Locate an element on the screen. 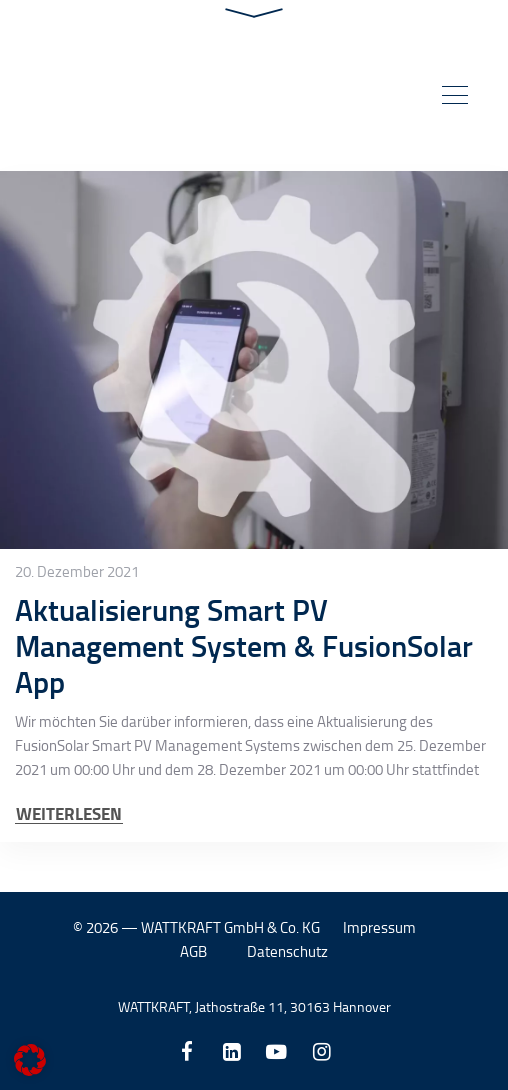 This screenshot has height=1090, width=508. Impressum is located at coordinates (379, 927).